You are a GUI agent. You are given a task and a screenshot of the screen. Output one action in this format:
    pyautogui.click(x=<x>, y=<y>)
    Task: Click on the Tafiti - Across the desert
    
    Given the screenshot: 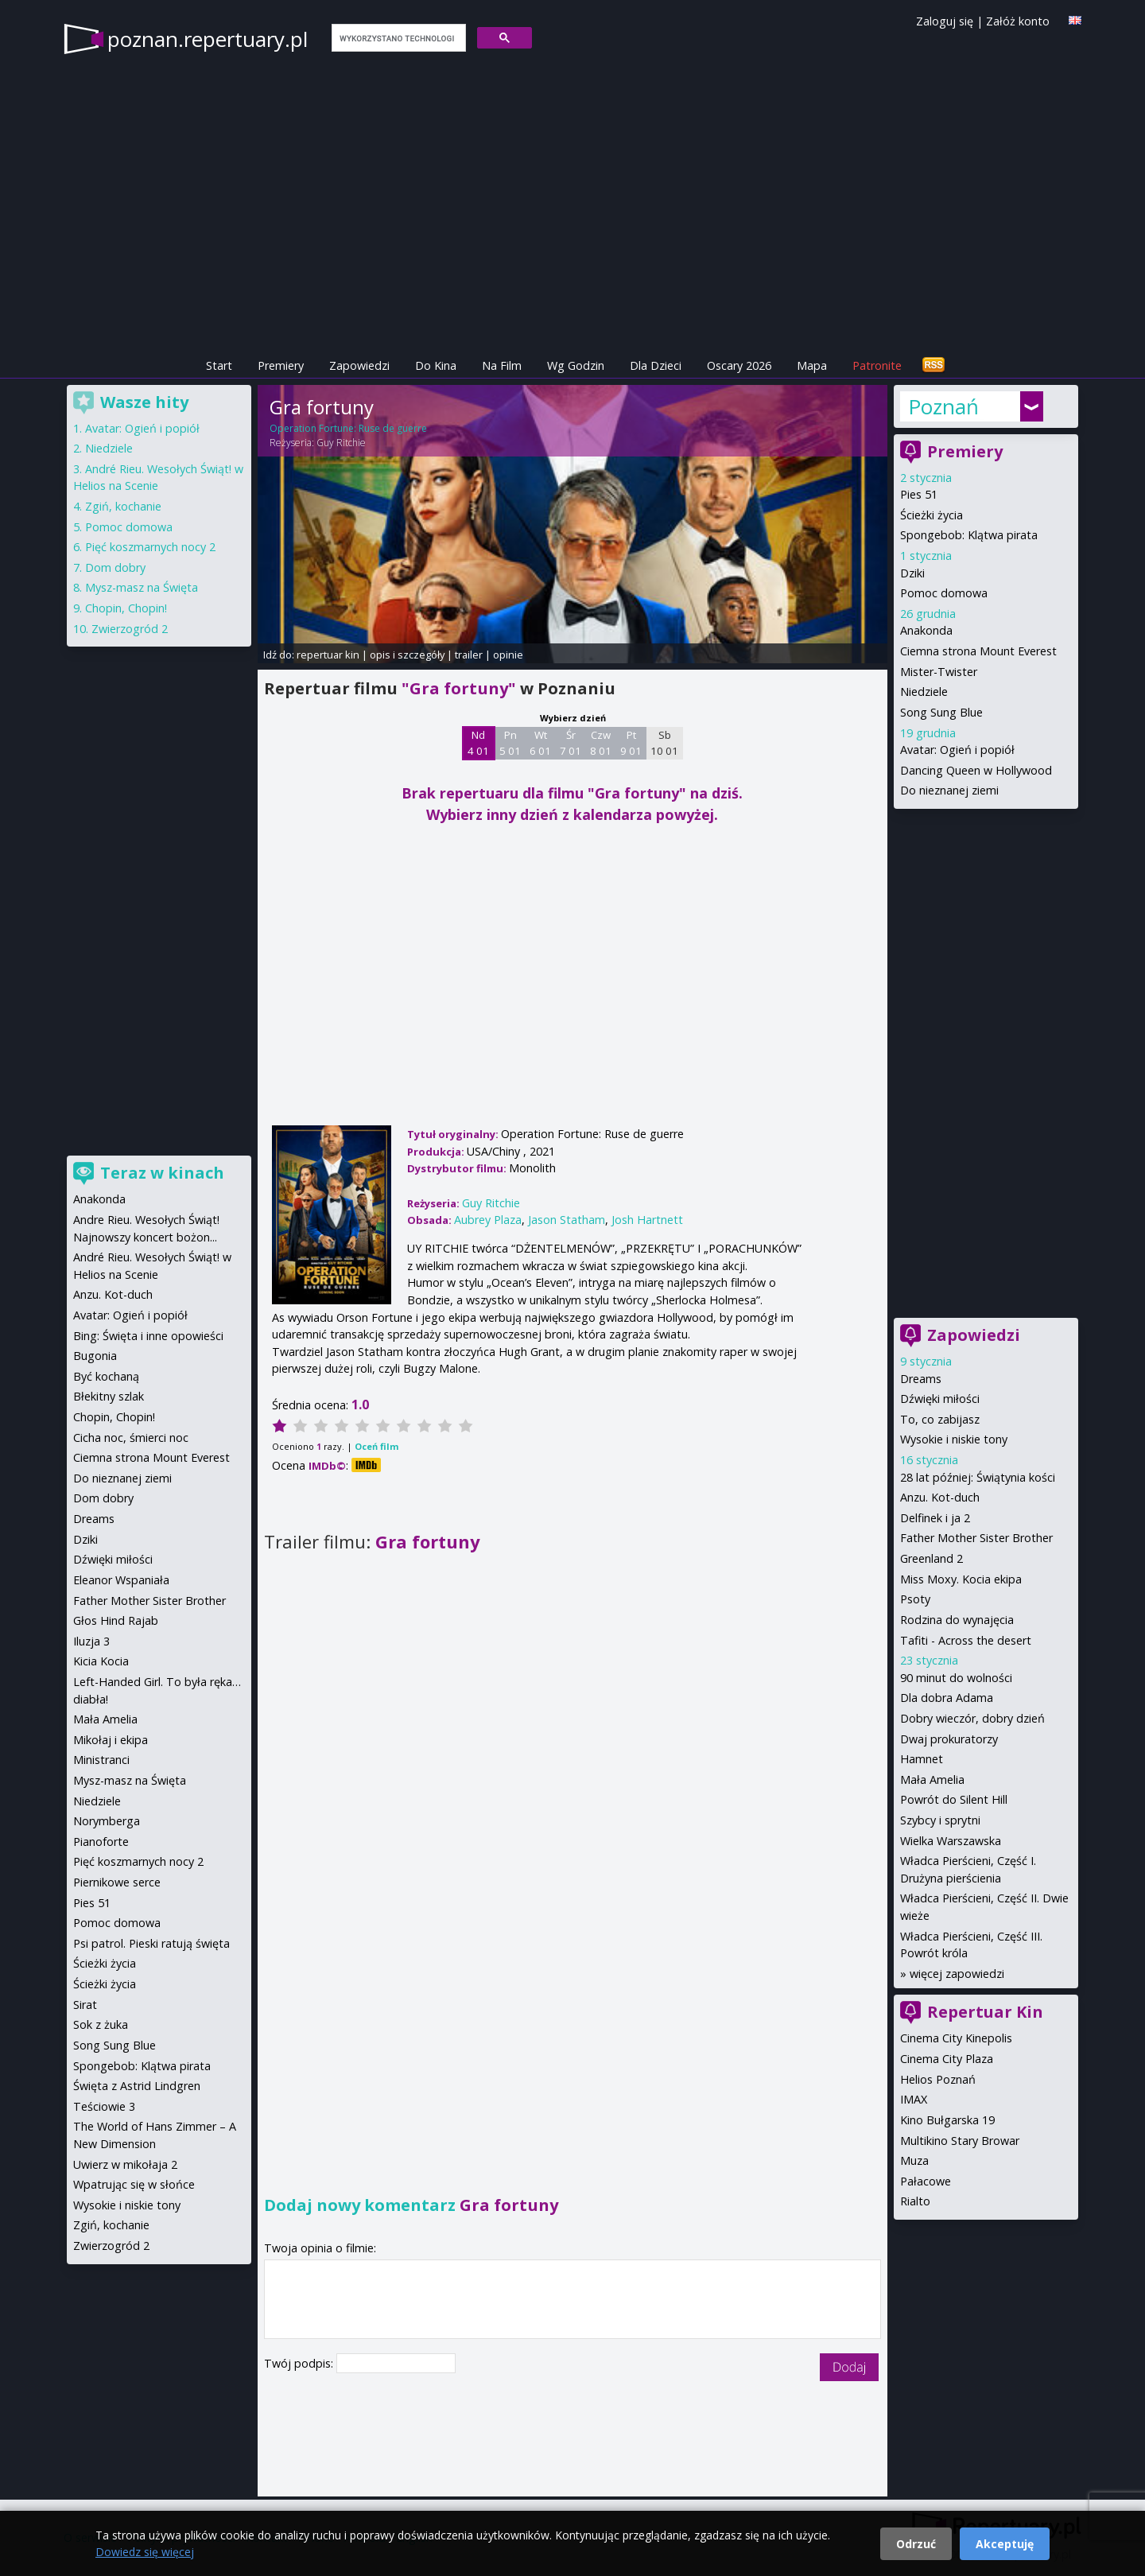 What is the action you would take?
    pyautogui.click(x=965, y=1640)
    